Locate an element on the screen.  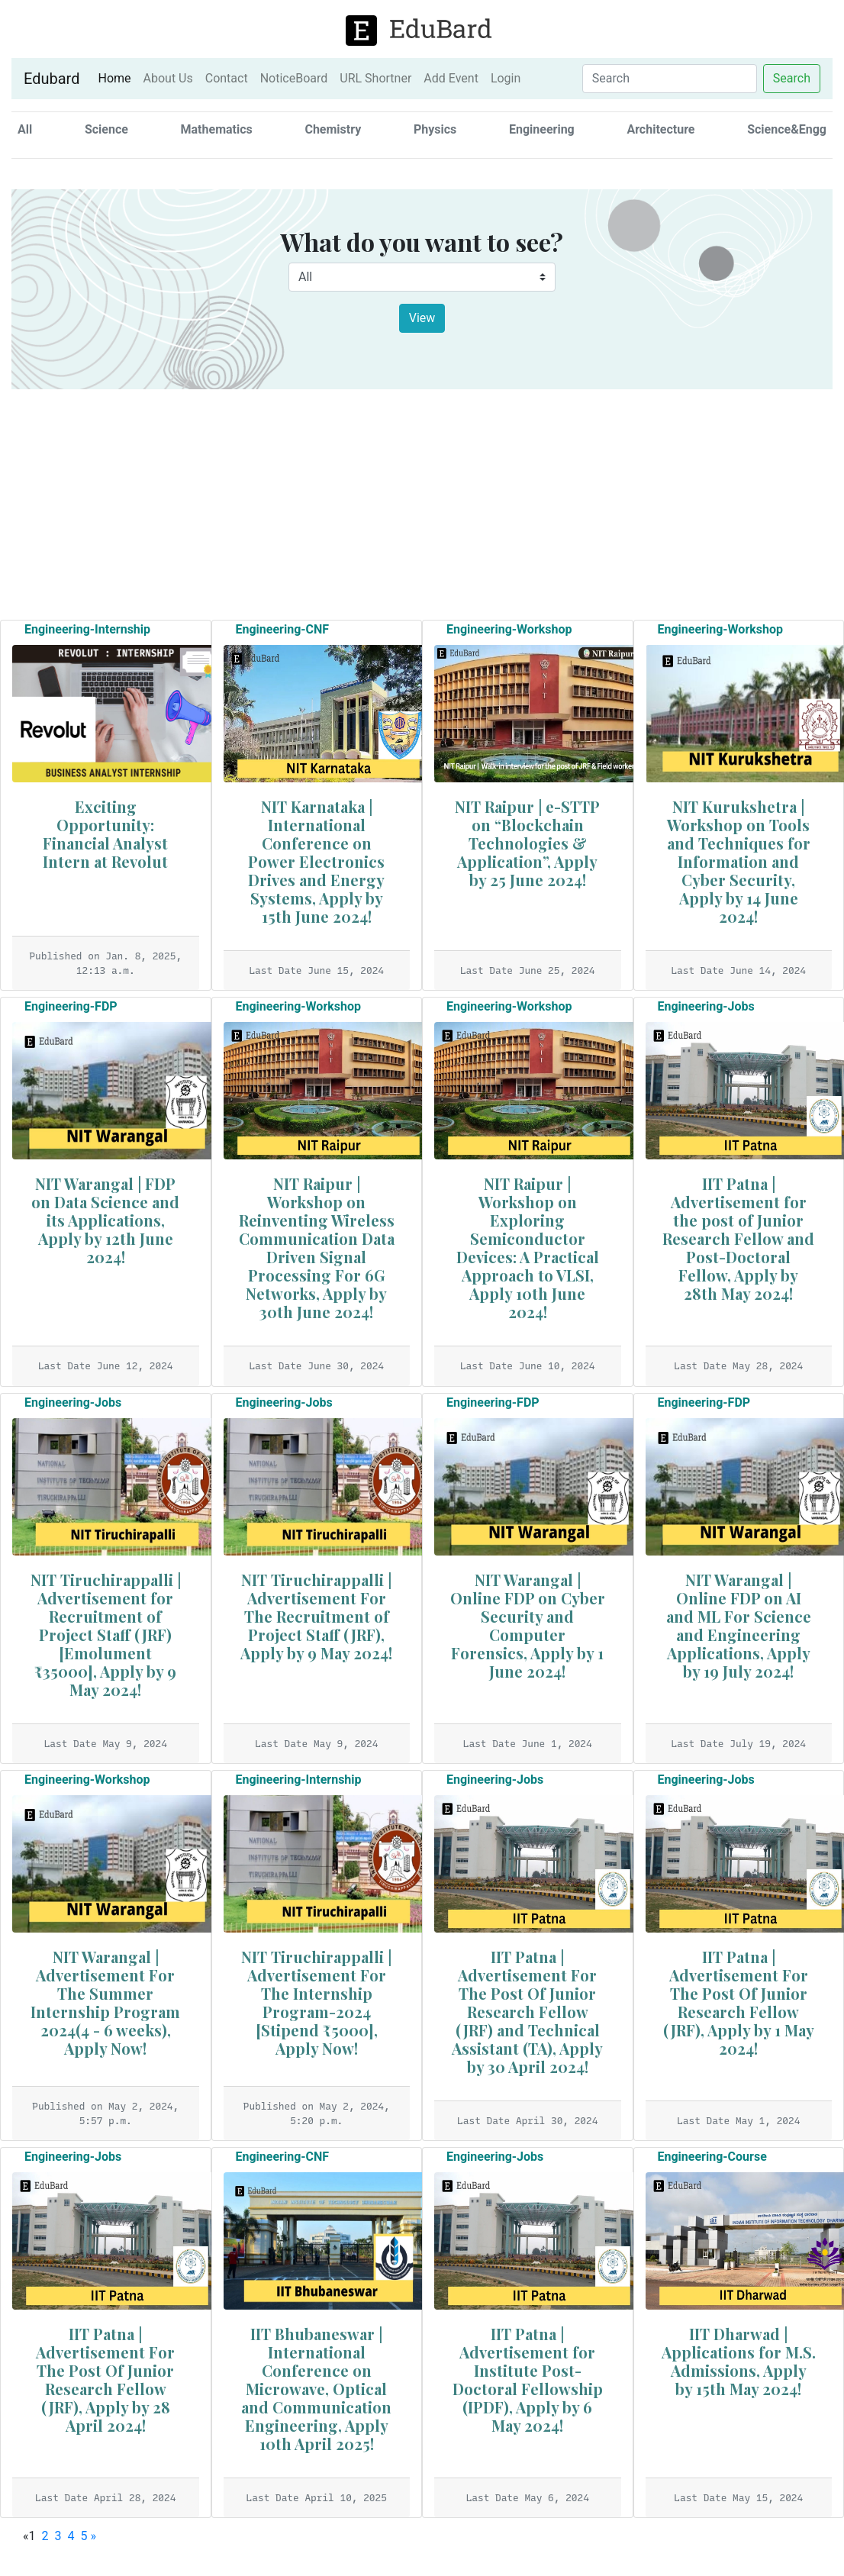
Science&Engg is located at coordinates (786, 129).